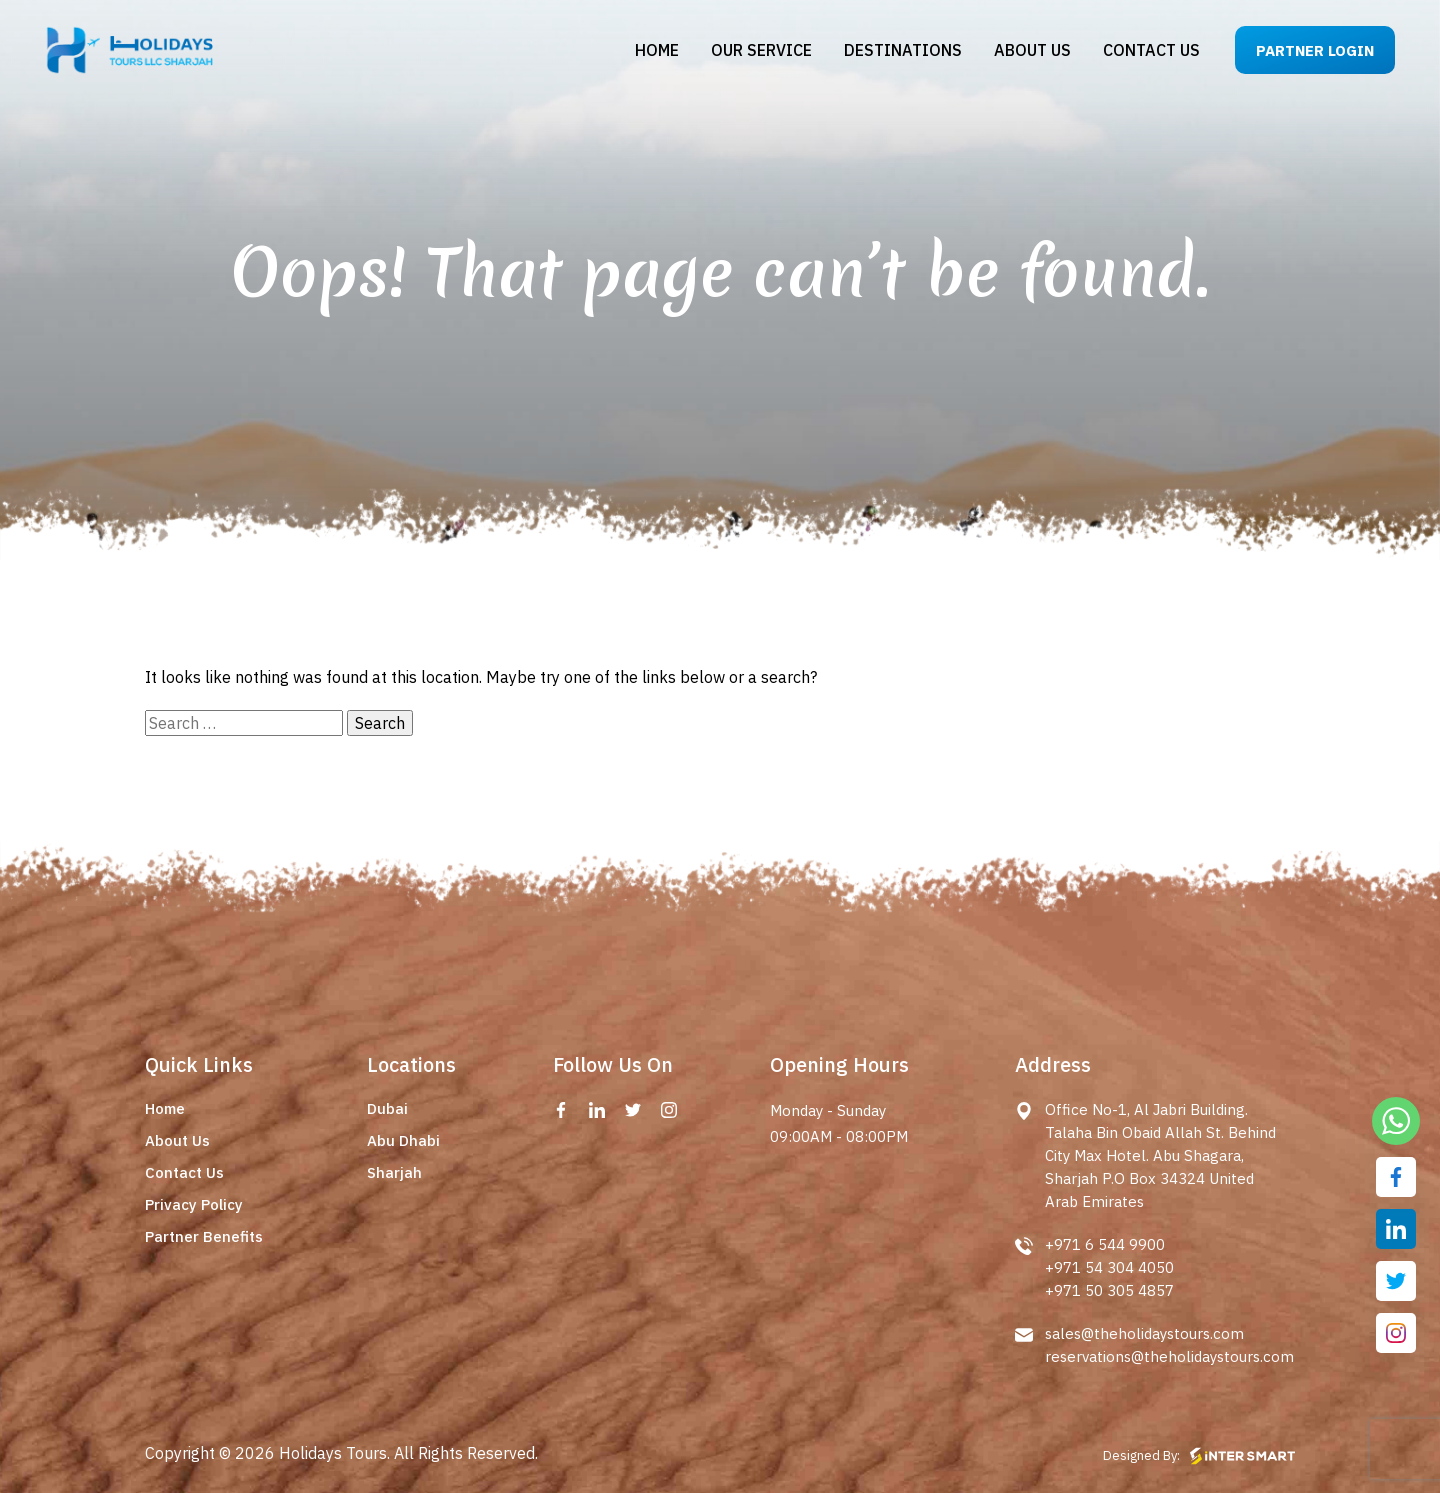  What do you see at coordinates (194, 1204) in the screenshot?
I see `Privacy Policy` at bounding box center [194, 1204].